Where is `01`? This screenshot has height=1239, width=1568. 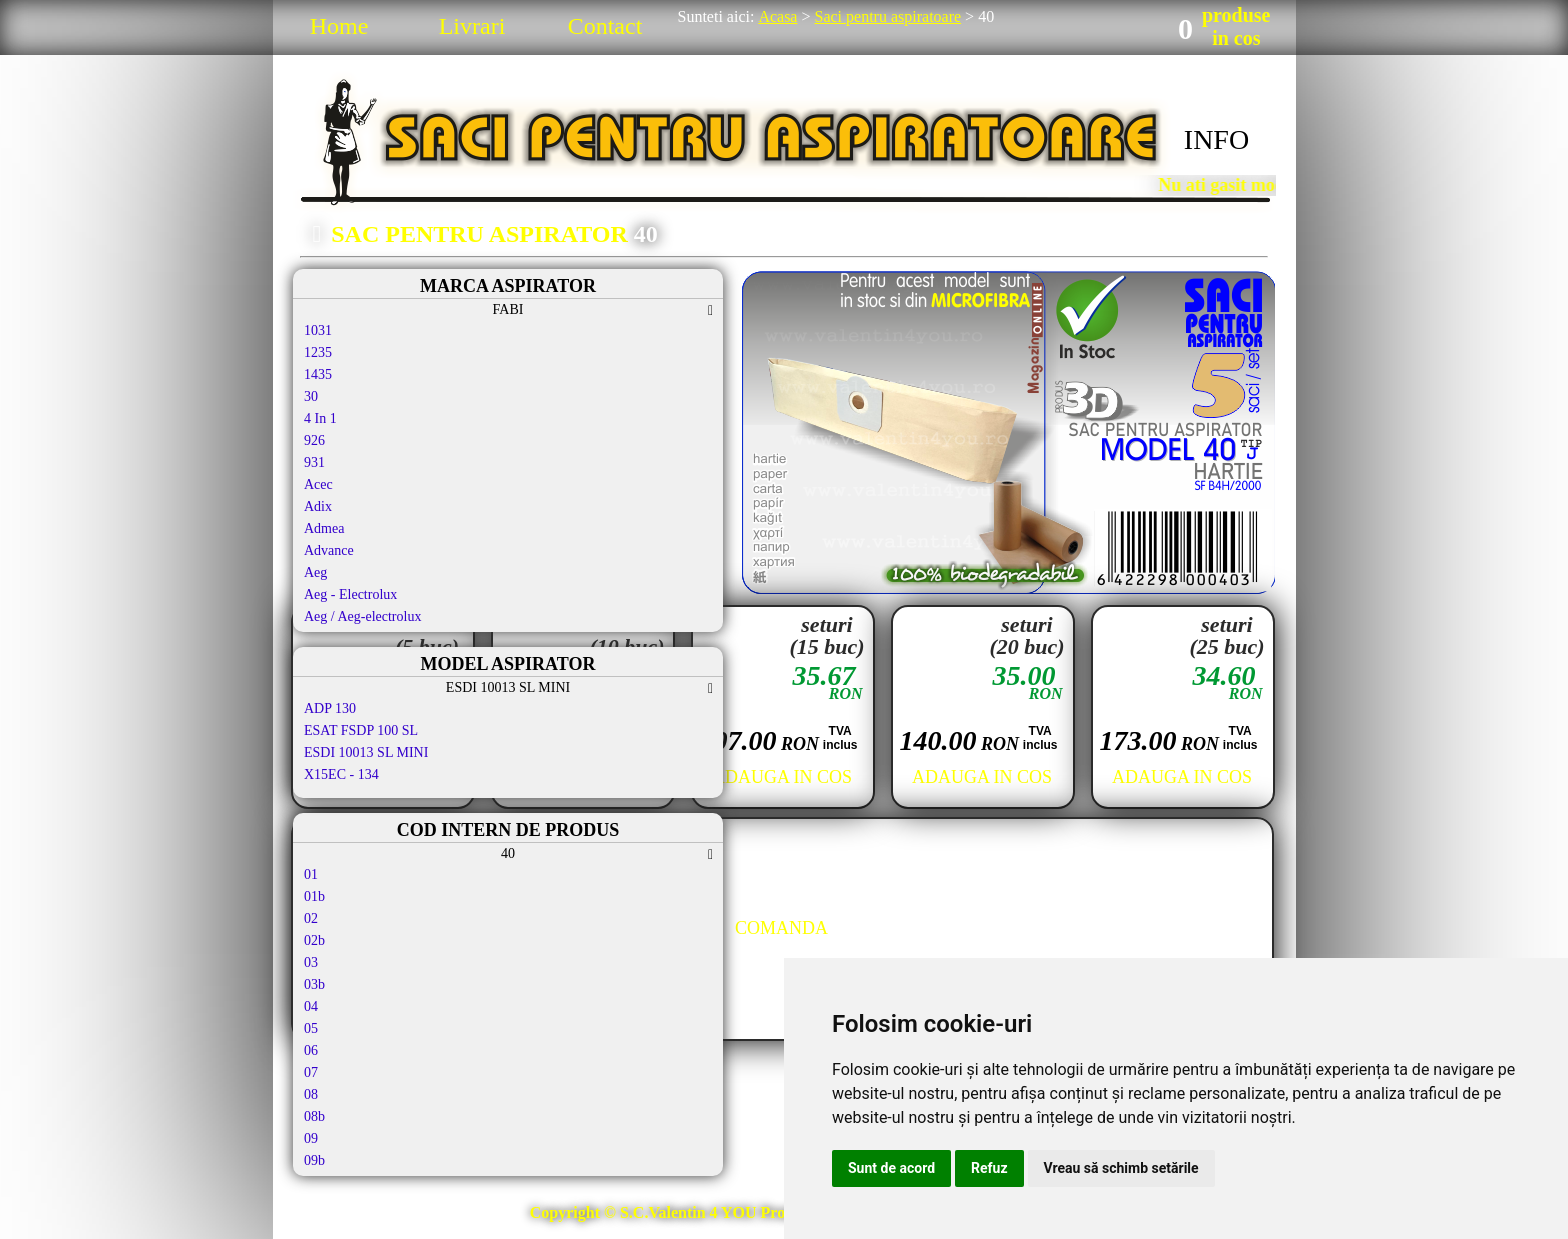 01 is located at coordinates (311, 874).